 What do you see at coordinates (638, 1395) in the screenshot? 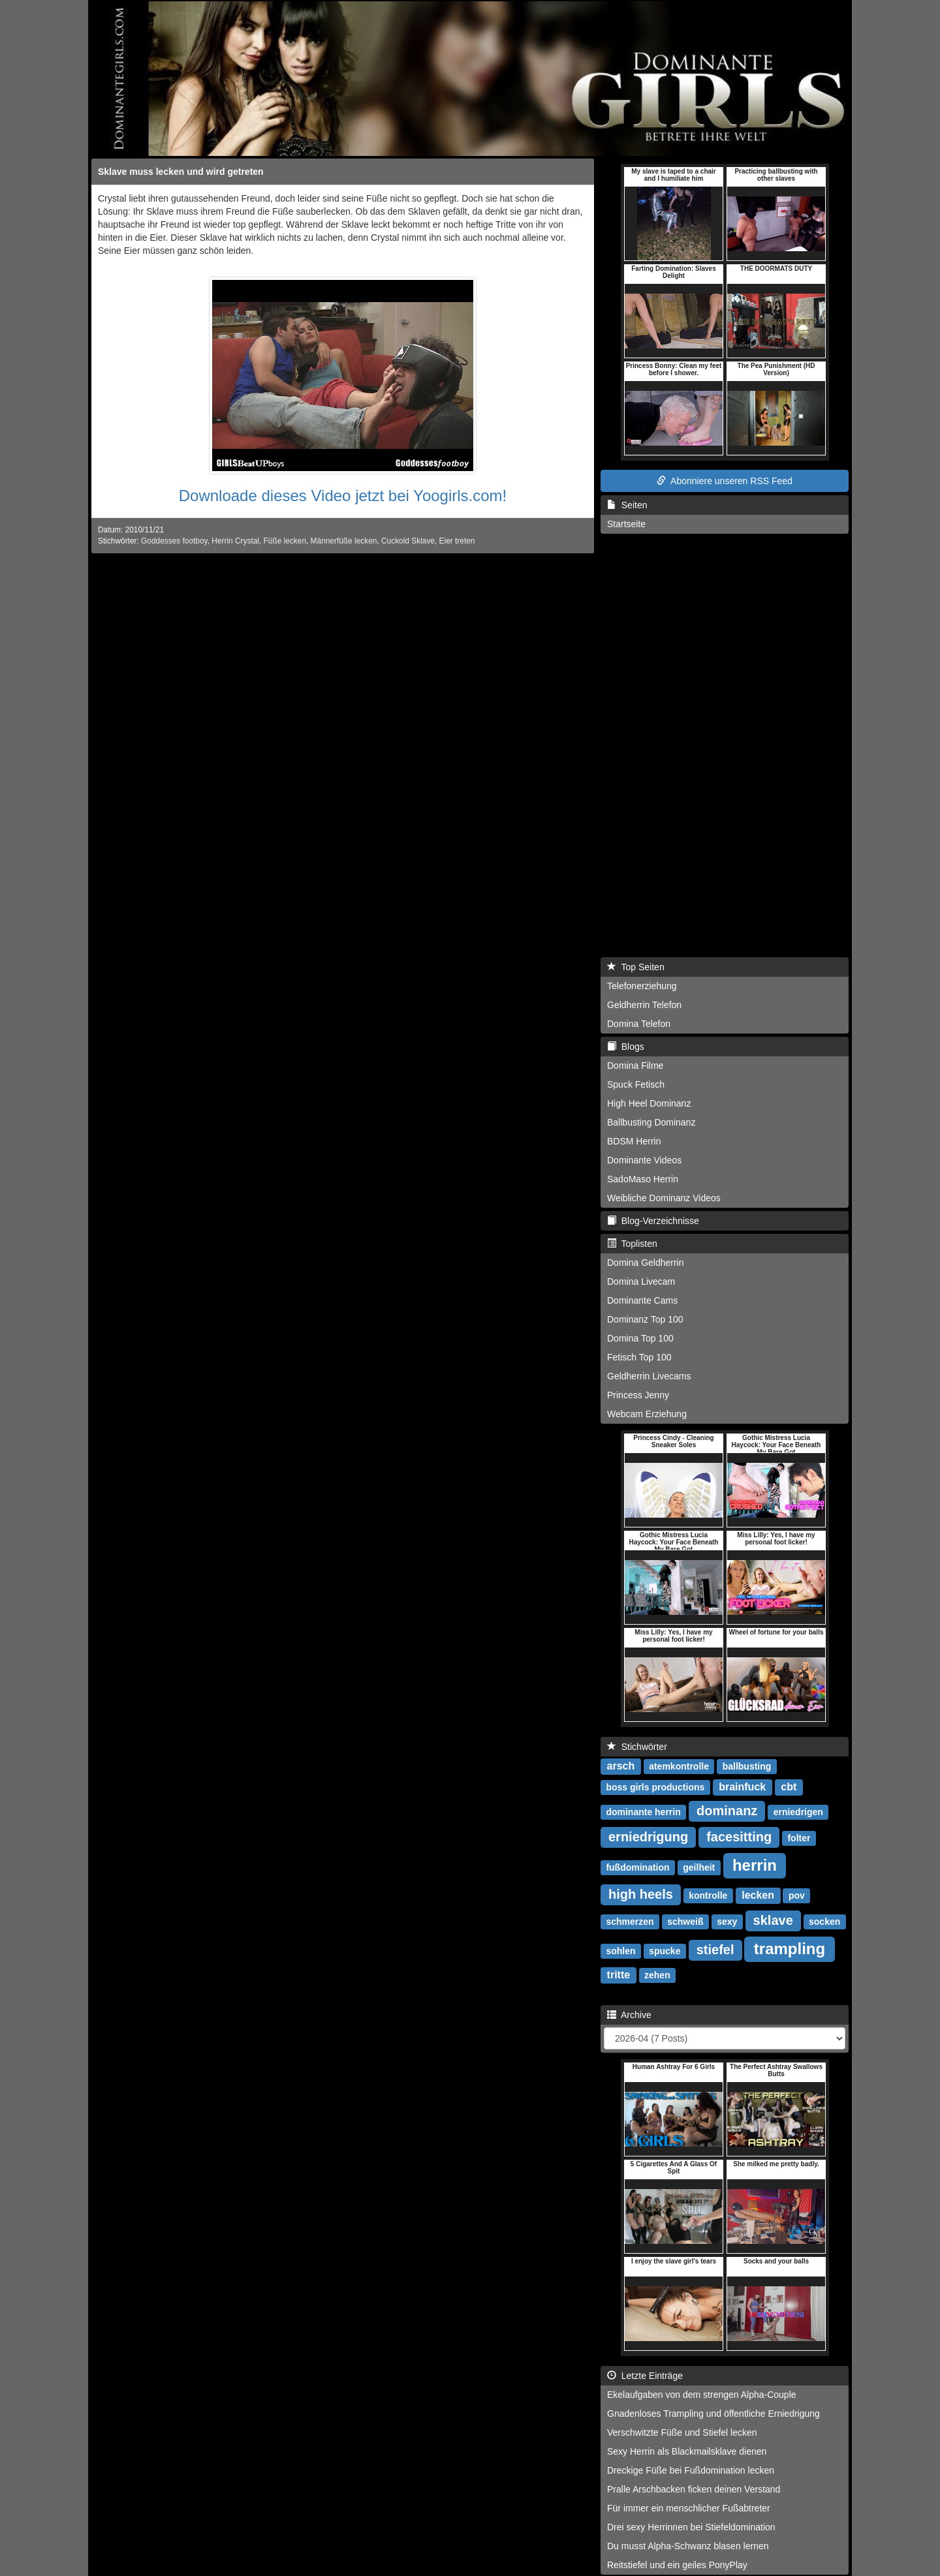
I see `Princess Jenny` at bounding box center [638, 1395].